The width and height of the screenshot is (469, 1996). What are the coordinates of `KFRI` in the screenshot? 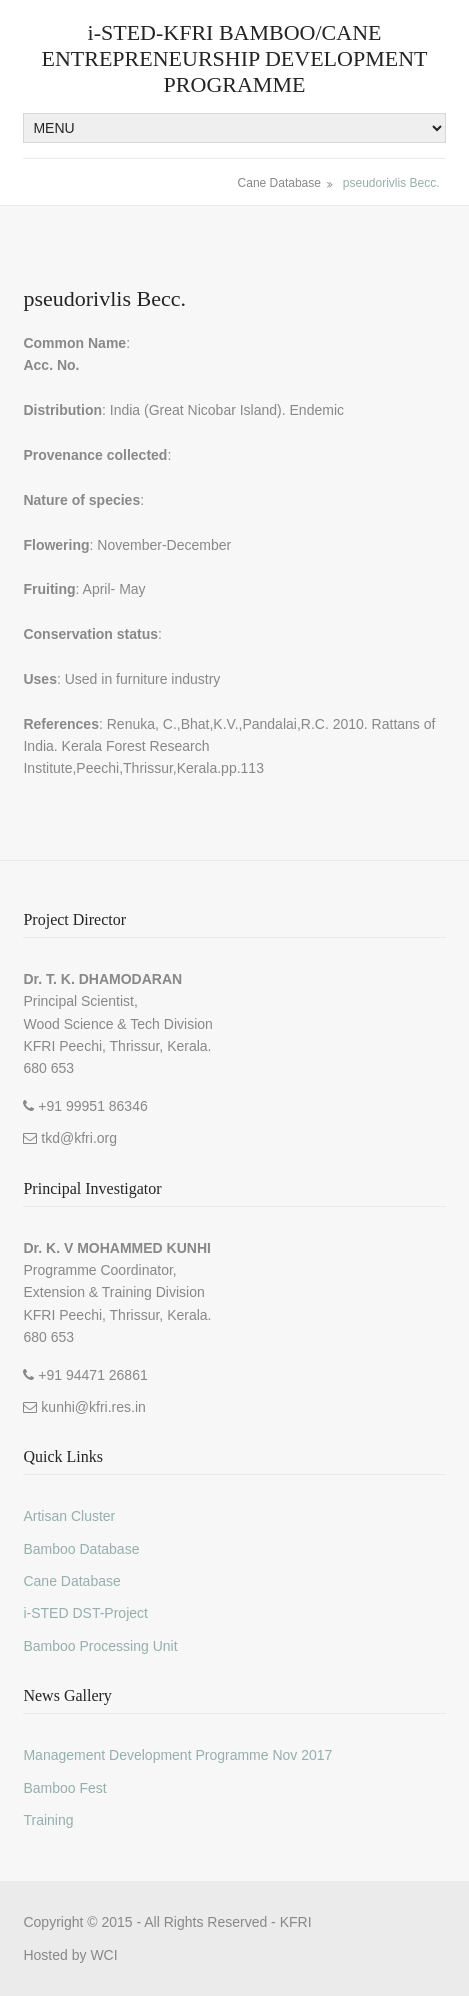 It's located at (296, 1922).